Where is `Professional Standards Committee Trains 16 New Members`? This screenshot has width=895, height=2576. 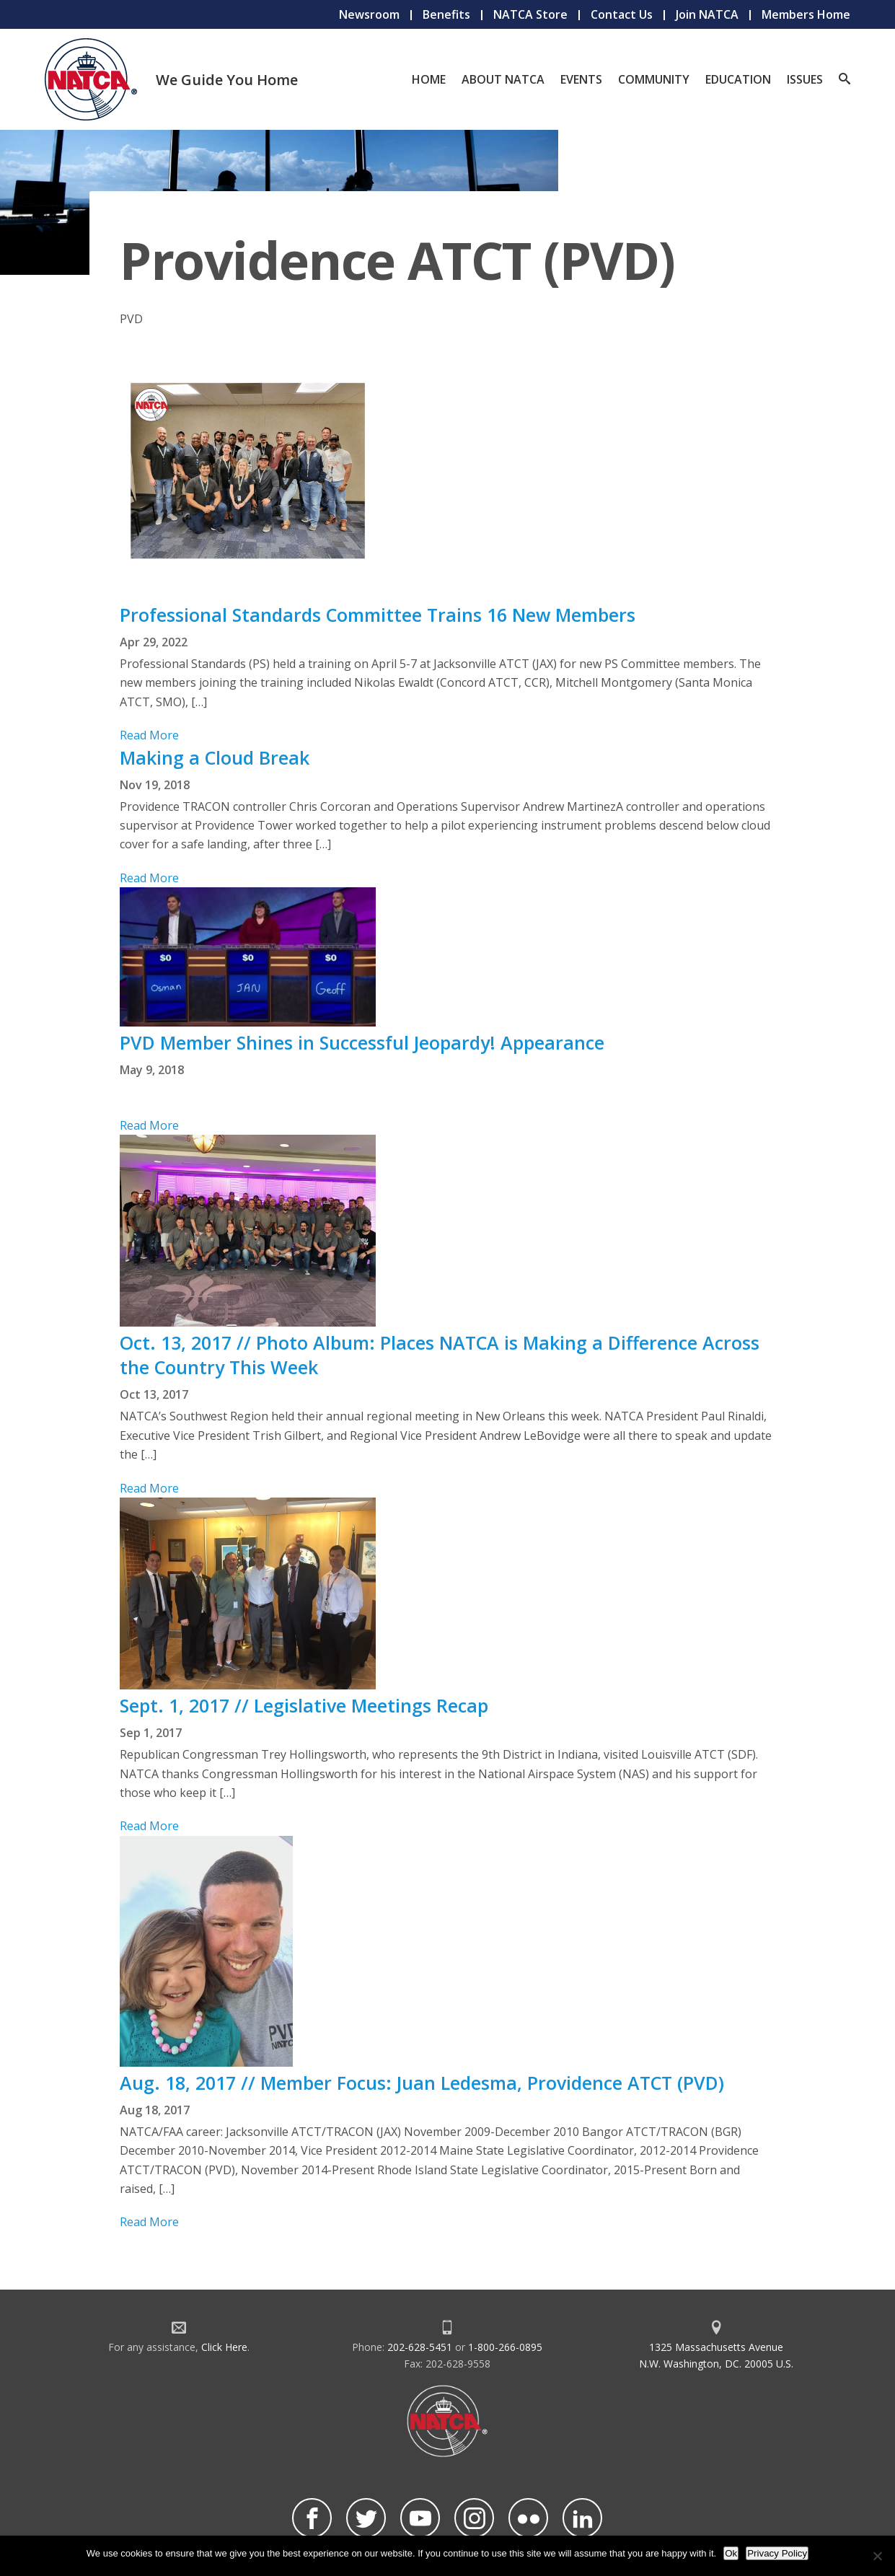
Professional Standards Committee Trains 16 New Members is located at coordinates (377, 614).